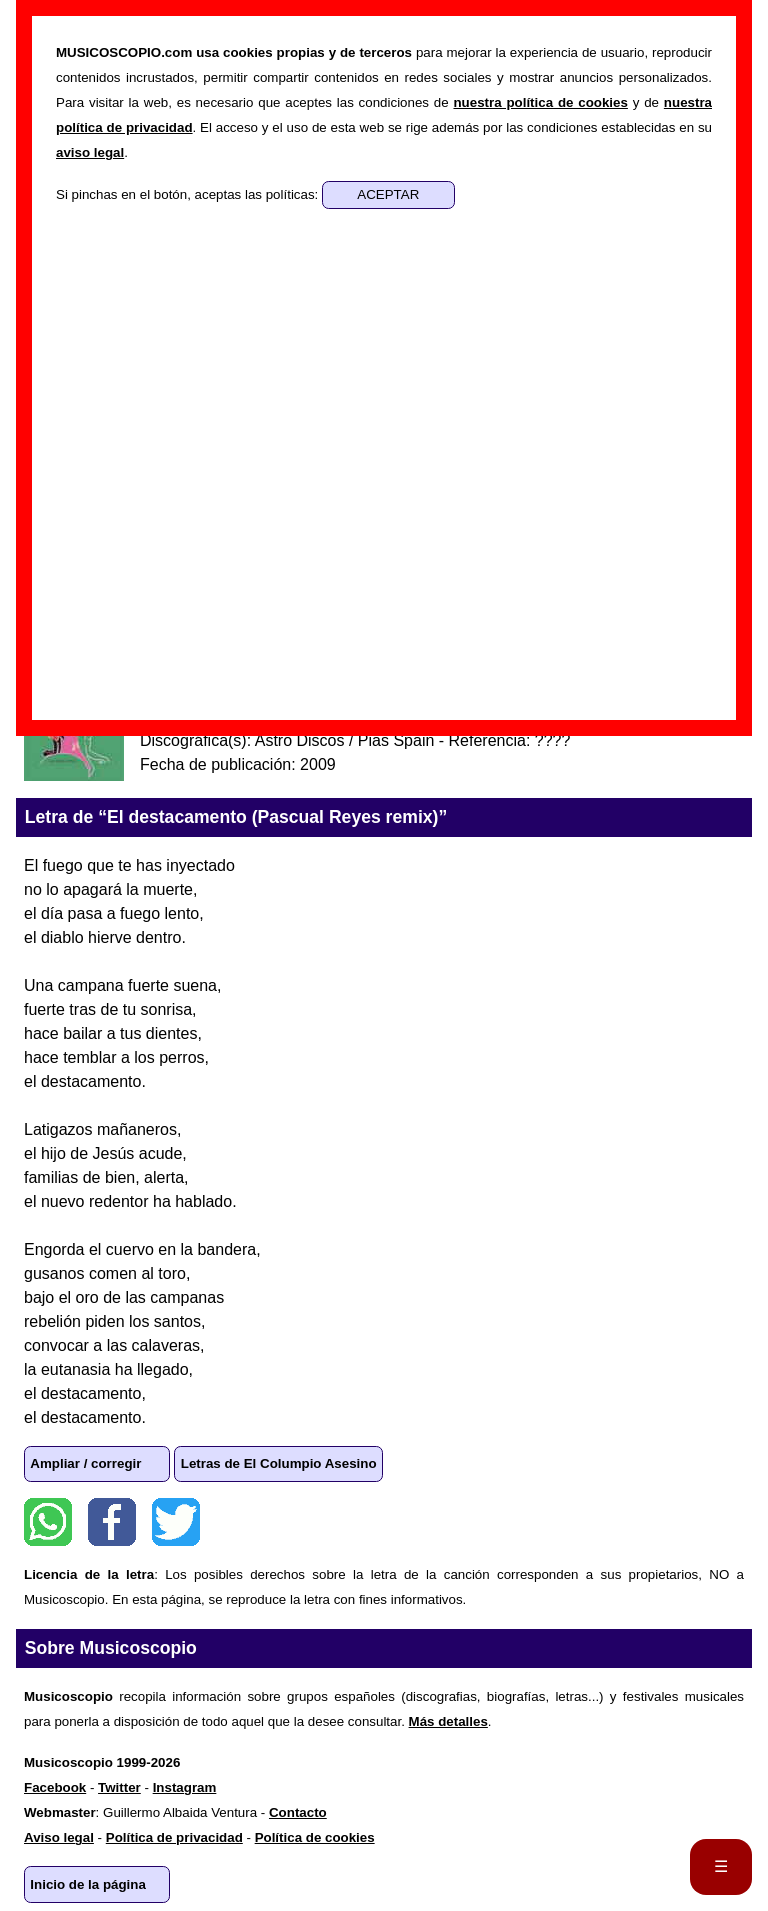 The height and width of the screenshot is (1911, 768). Describe the element at coordinates (48, 1522) in the screenshot. I see `WhatsApp` at that location.